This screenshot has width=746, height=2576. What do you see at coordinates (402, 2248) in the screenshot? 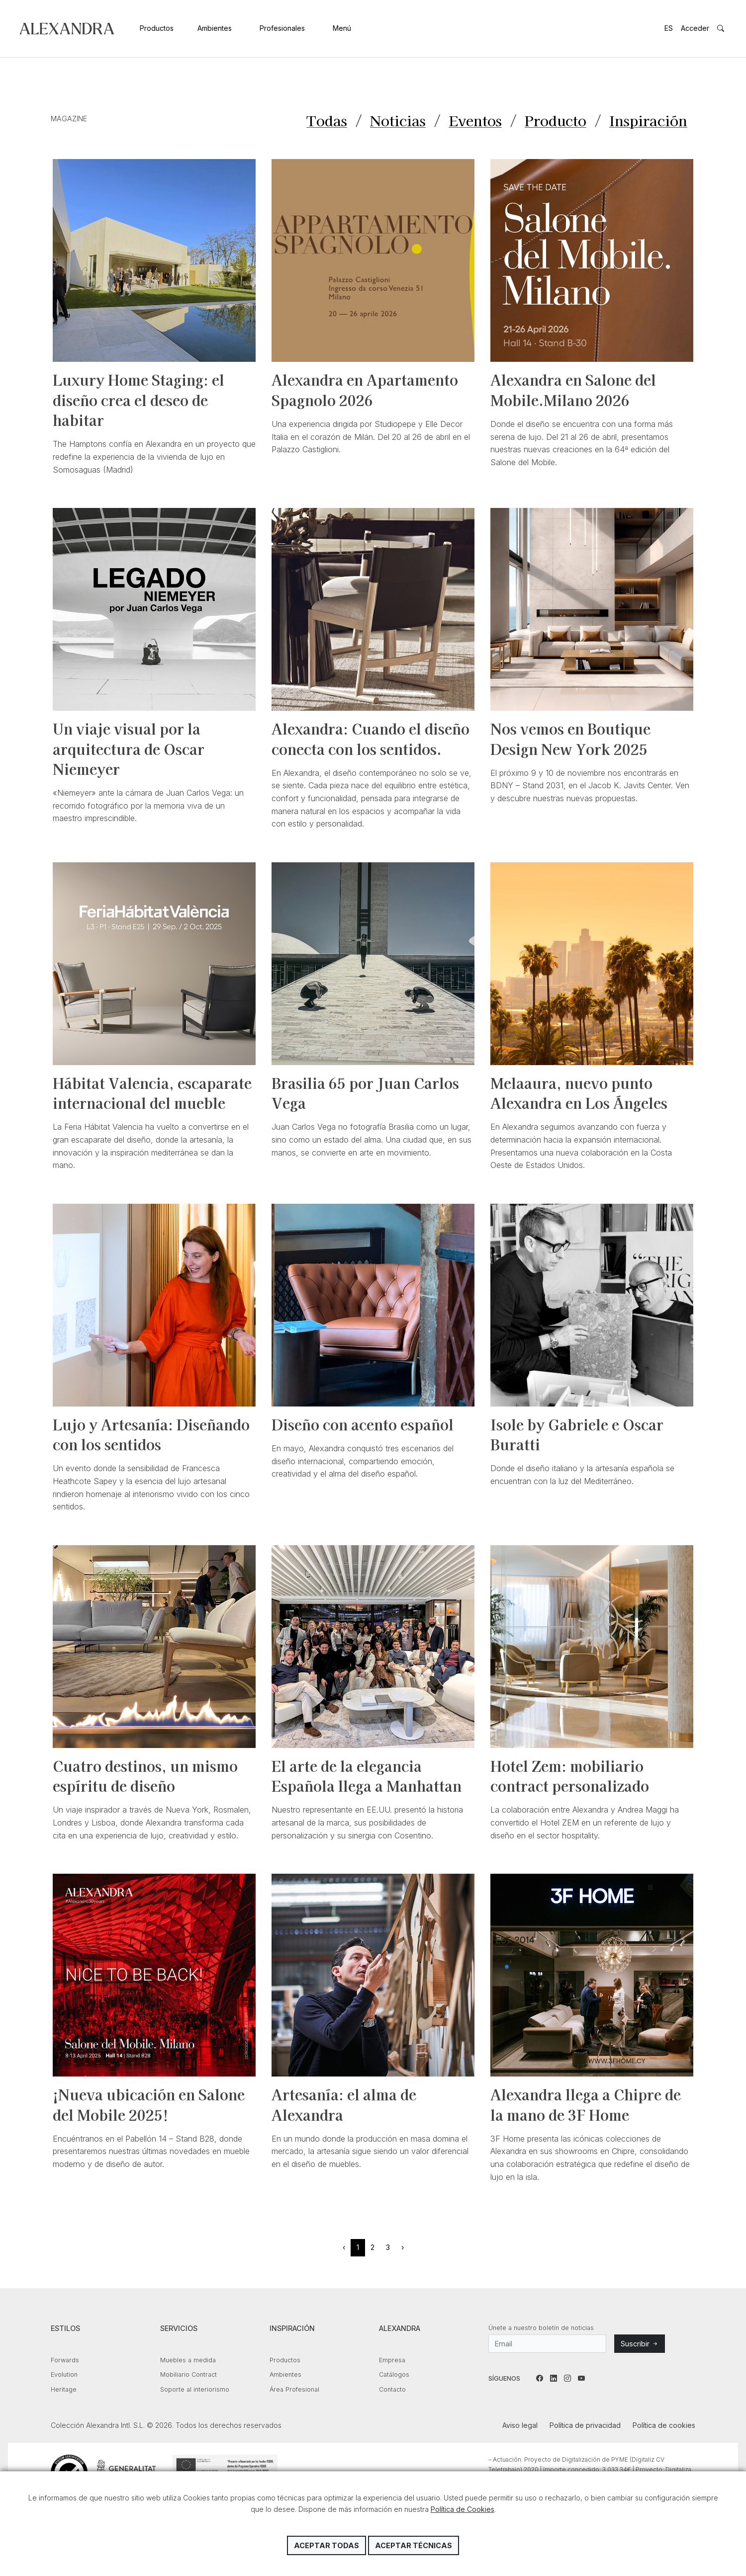
I see `› [Siguiente »]` at bounding box center [402, 2248].